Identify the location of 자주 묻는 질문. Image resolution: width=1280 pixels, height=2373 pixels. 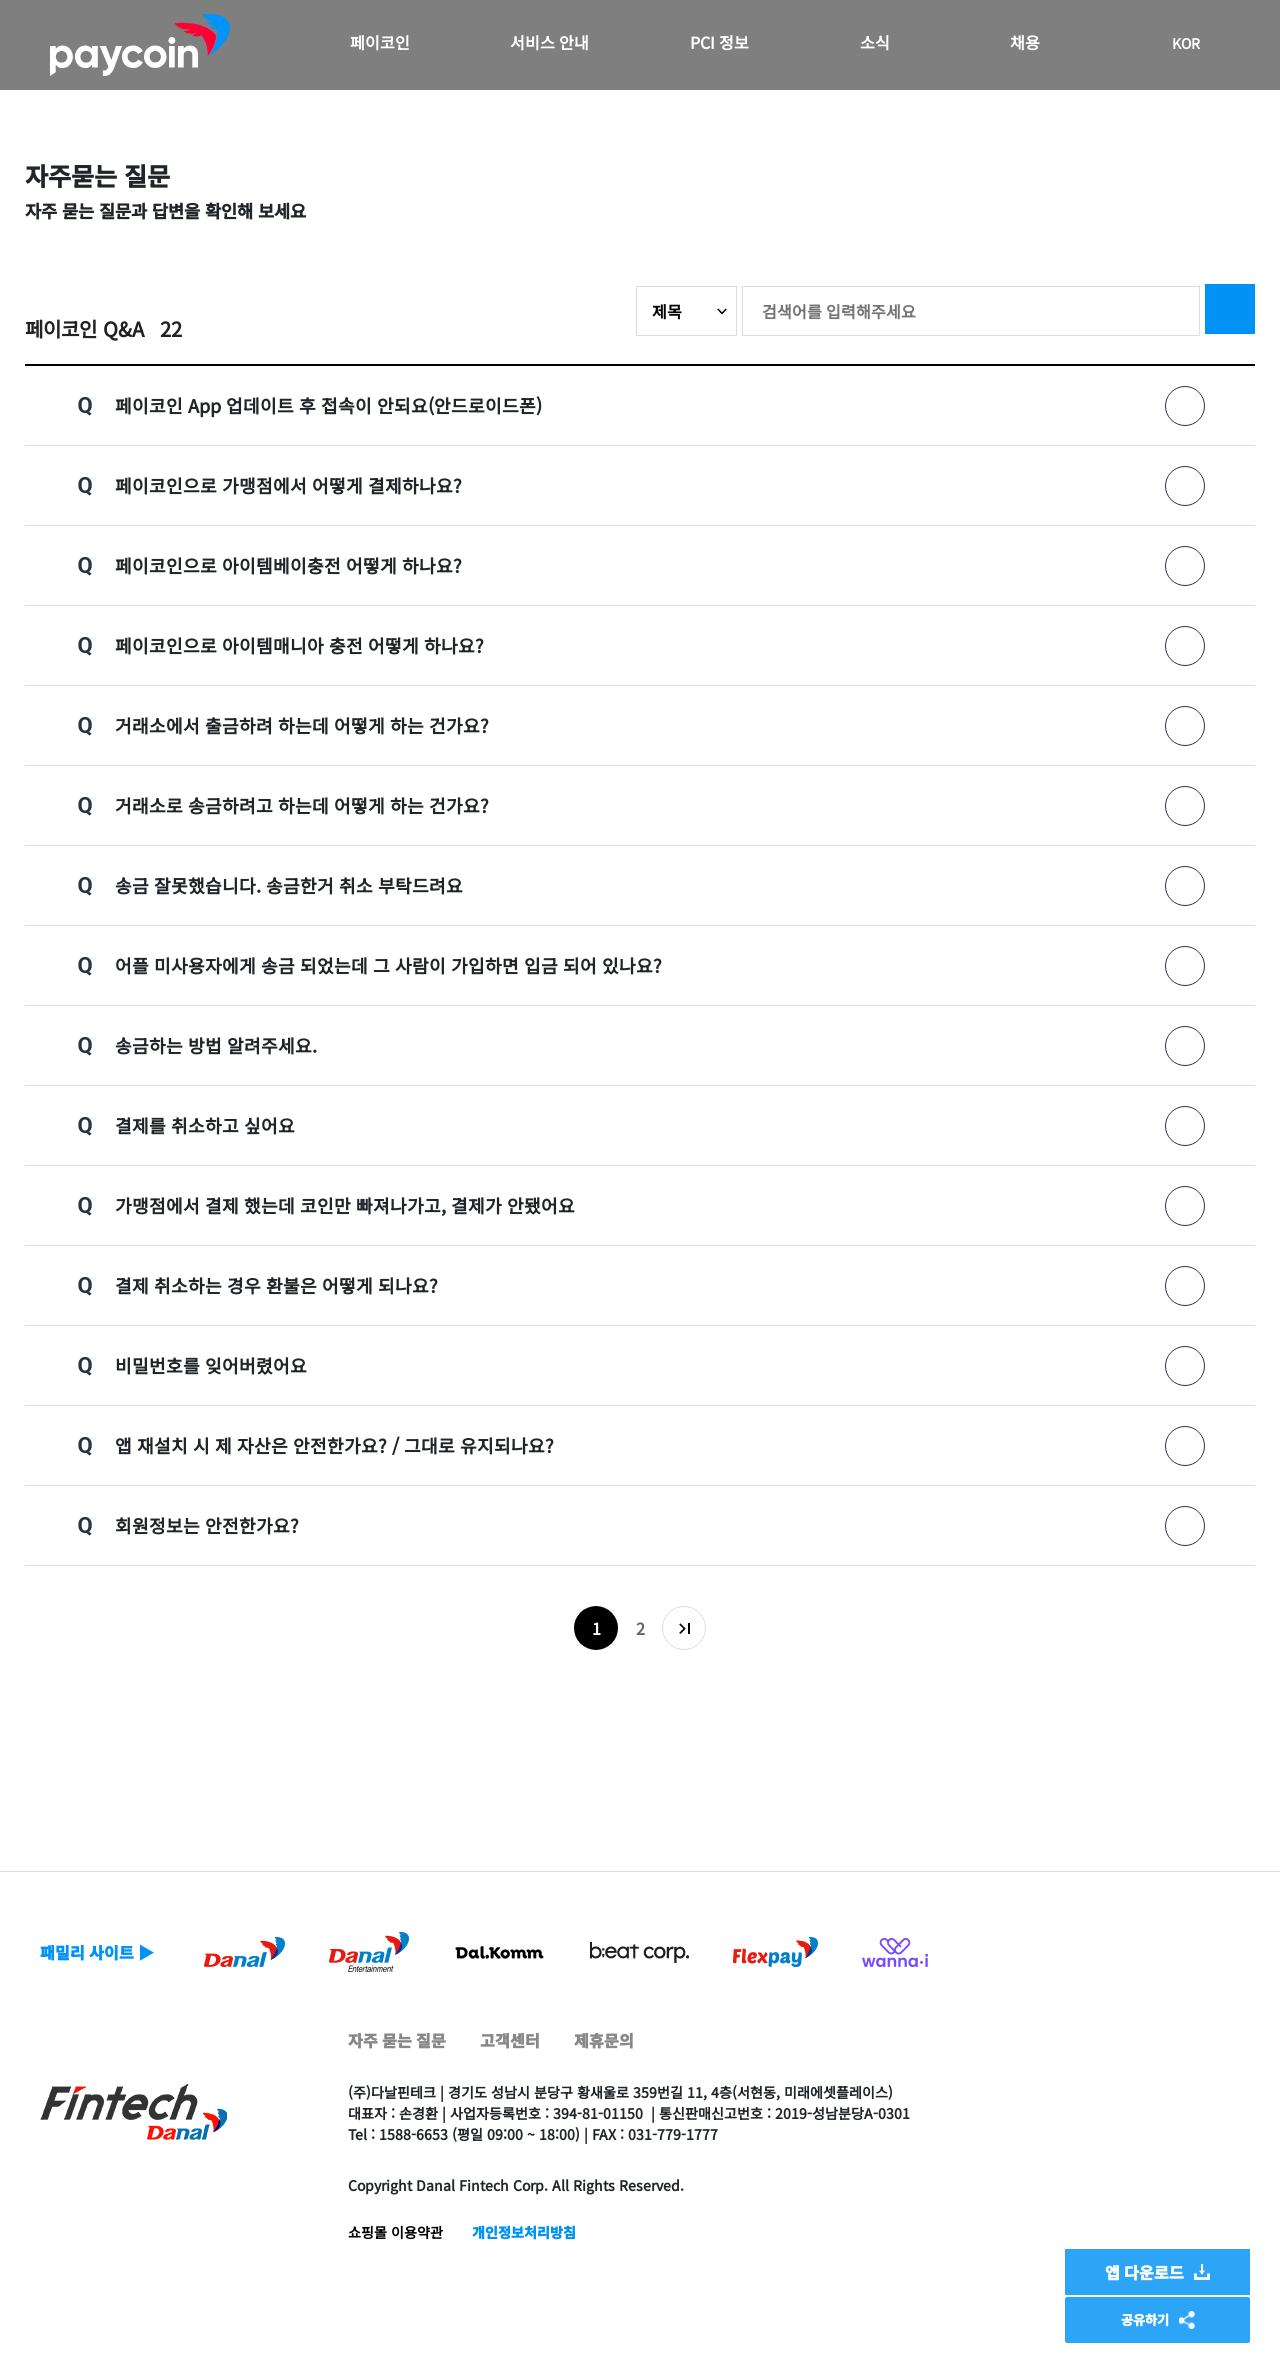
(397, 2040).